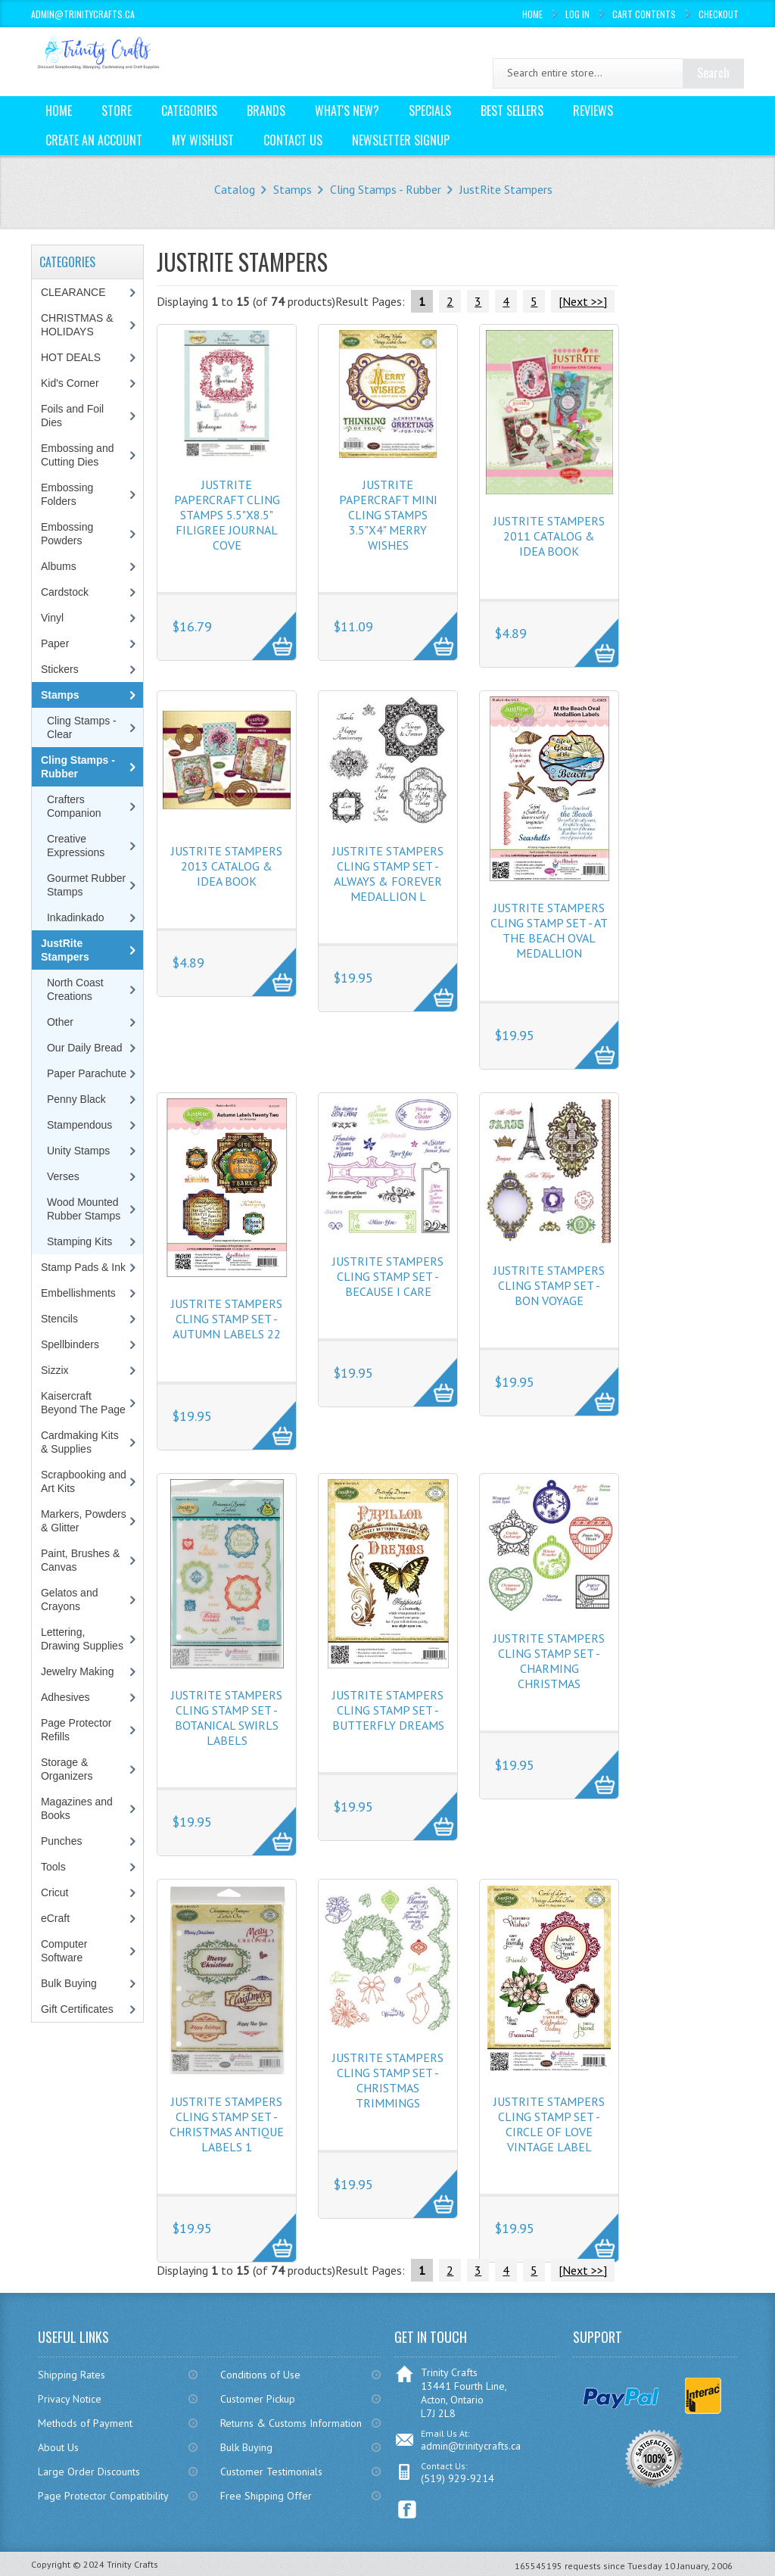 This screenshot has height=2576, width=775. I want to click on Large Order Discounts, so click(89, 2471).